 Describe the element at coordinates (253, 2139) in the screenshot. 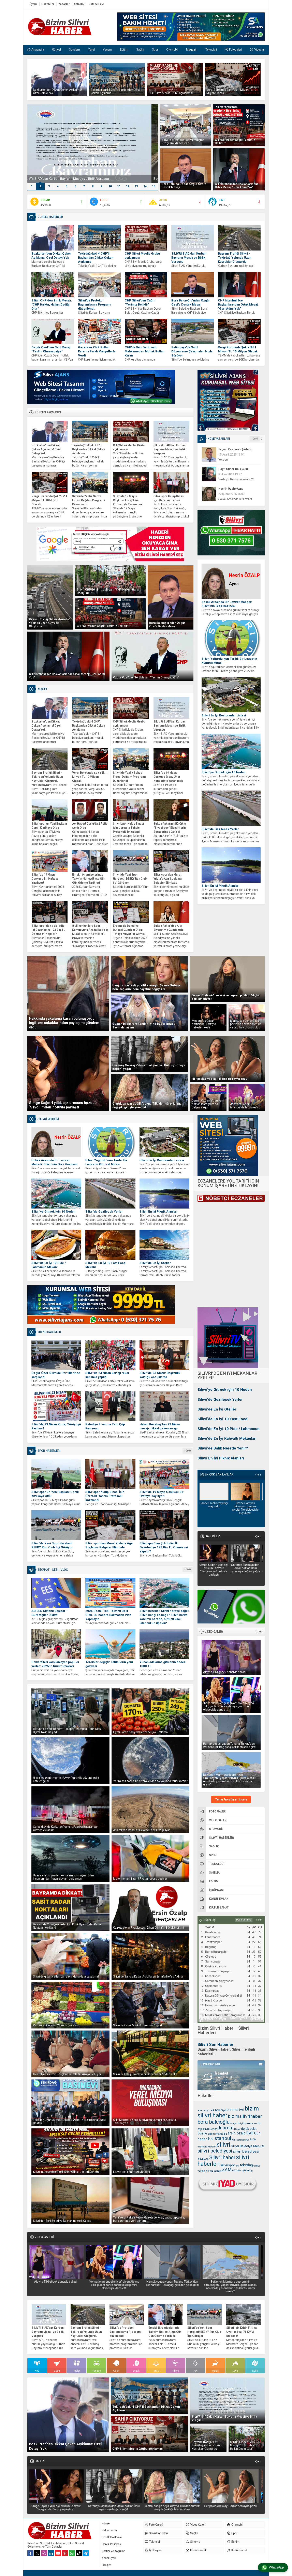

I see `Lira [Lira (70 öge)]` at that location.